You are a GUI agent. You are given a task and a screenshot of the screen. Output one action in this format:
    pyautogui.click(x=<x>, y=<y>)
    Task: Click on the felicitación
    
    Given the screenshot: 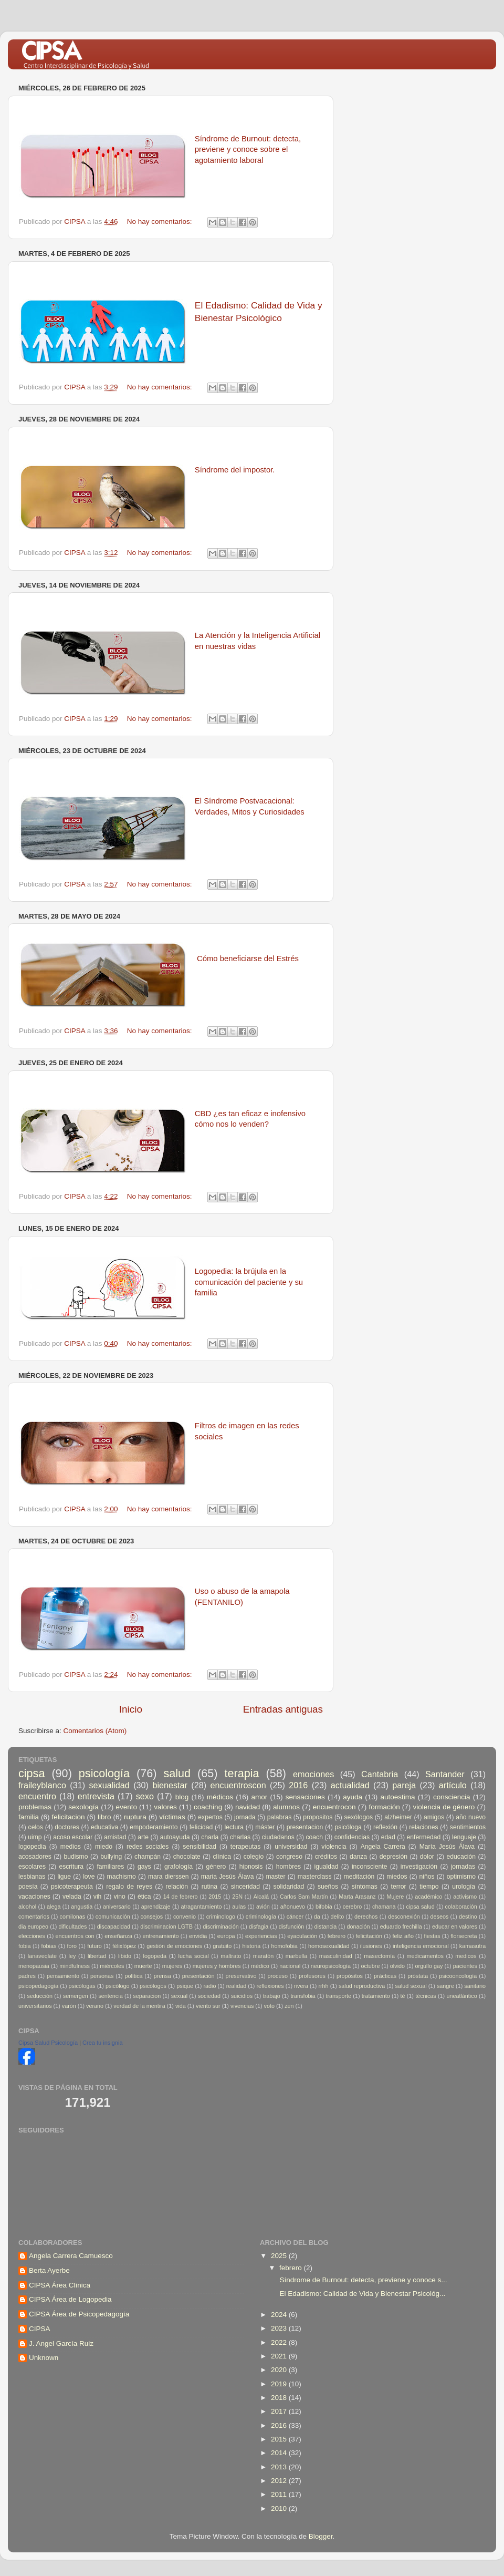 What is the action you would take?
    pyautogui.click(x=369, y=1936)
    